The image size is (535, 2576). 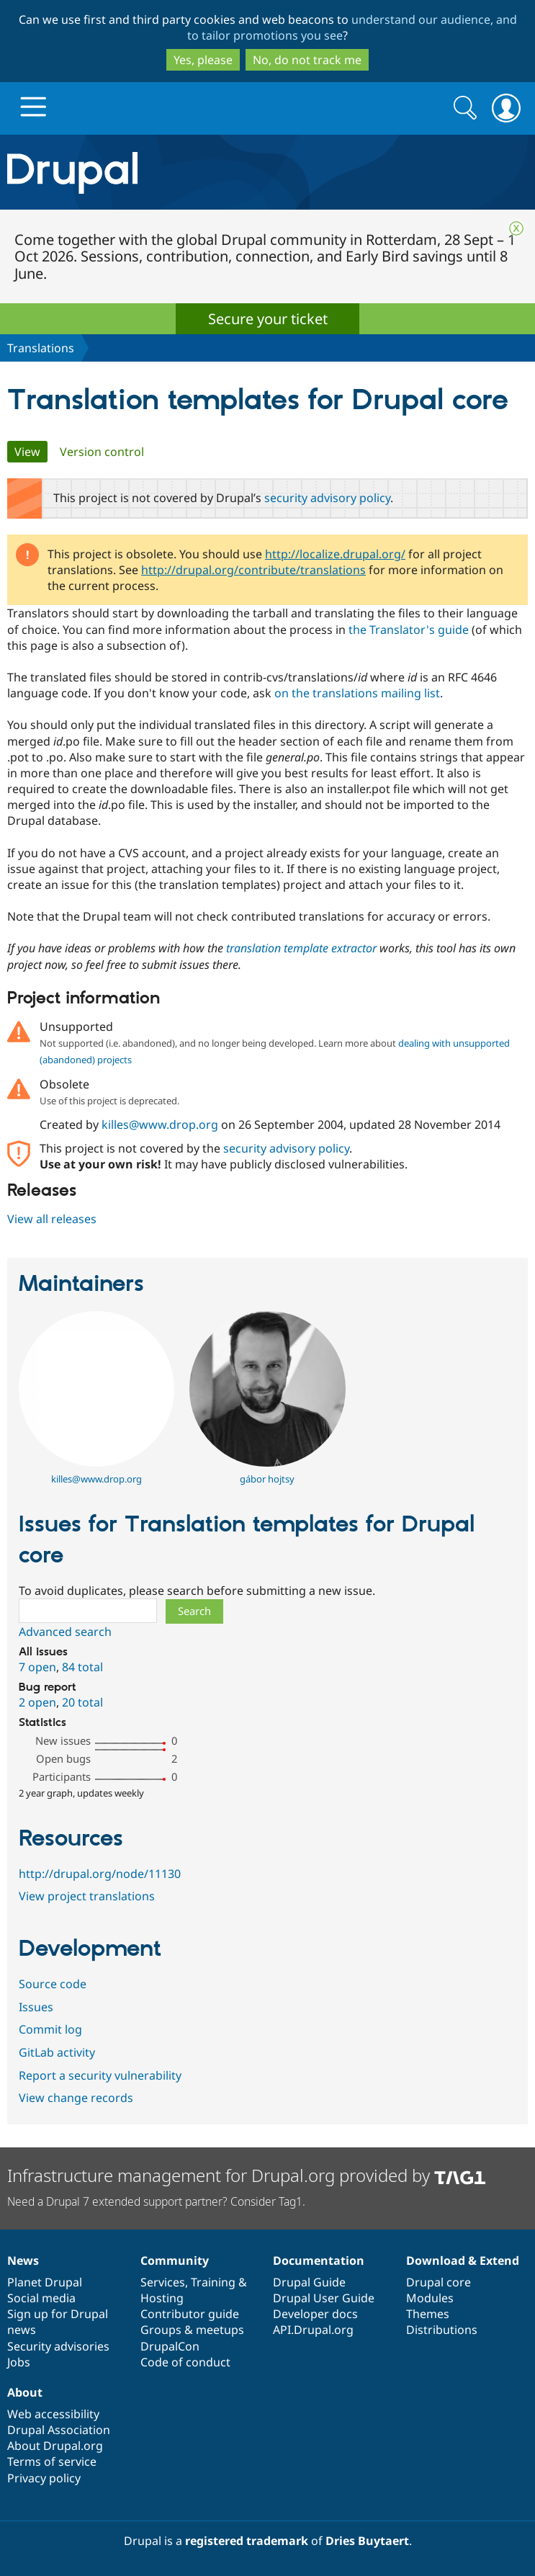 I want to click on Source code, so click(x=52, y=1984).